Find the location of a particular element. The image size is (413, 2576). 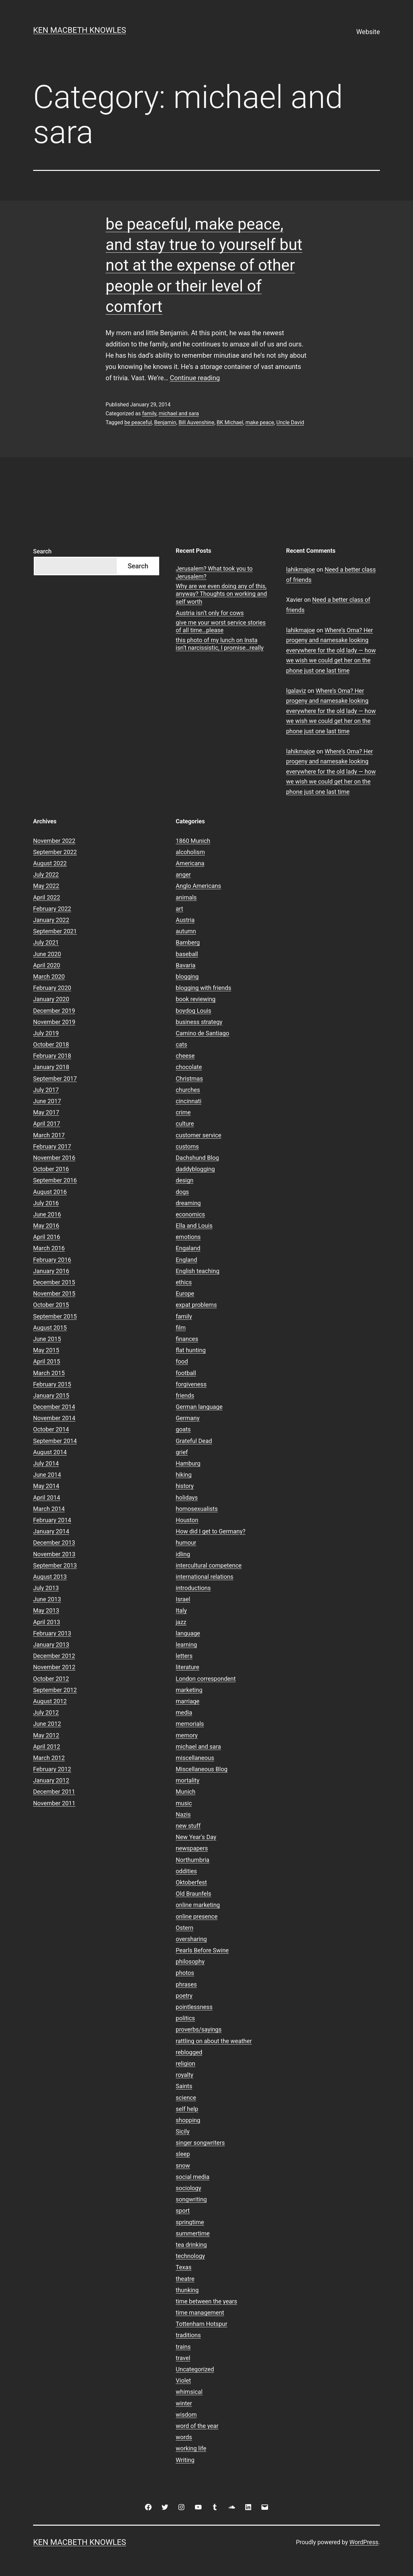

September 2022 is located at coordinates (55, 852).